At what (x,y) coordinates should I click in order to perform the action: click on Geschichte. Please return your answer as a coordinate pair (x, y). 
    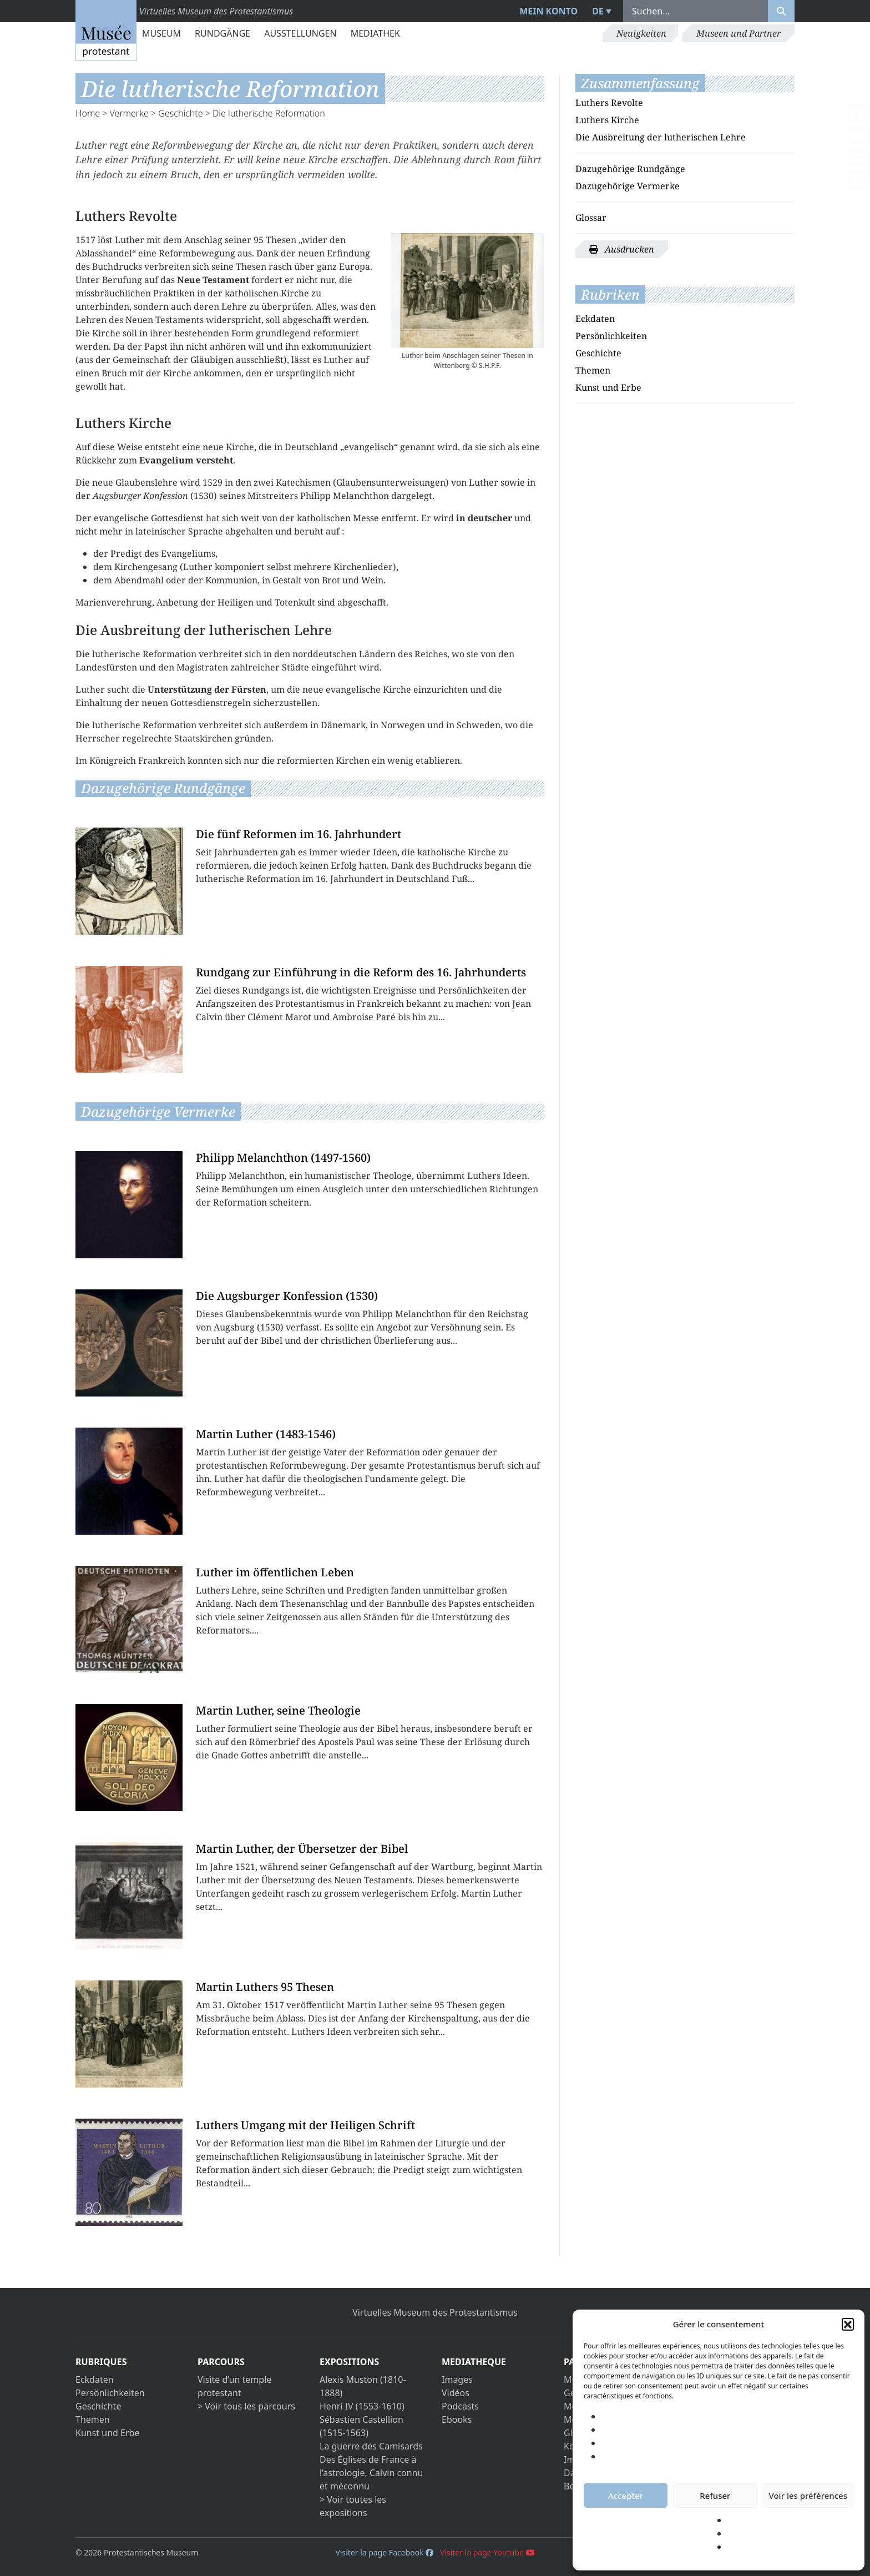
    Looking at the image, I should click on (180, 113).